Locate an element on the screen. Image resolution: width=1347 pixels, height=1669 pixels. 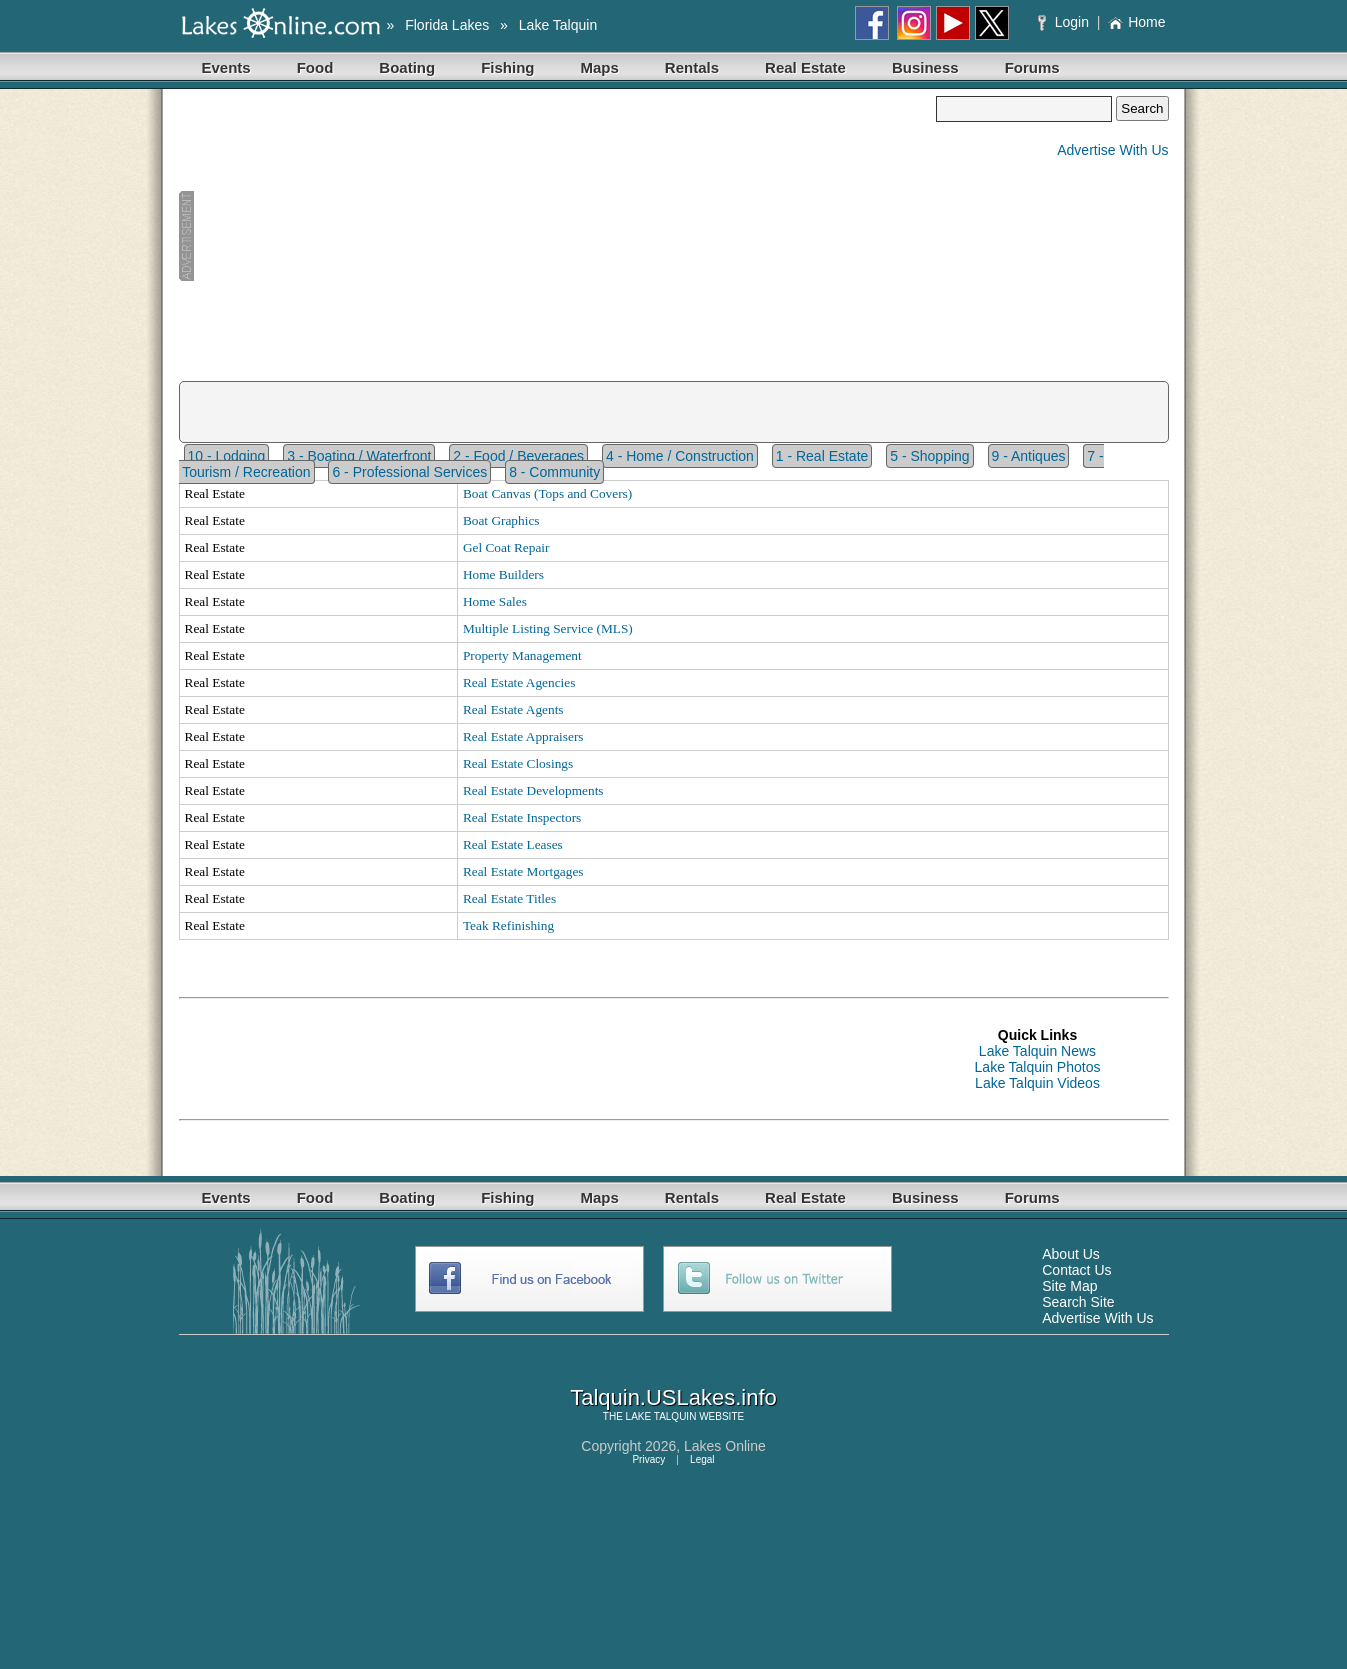
Maps is located at coordinates (600, 67).